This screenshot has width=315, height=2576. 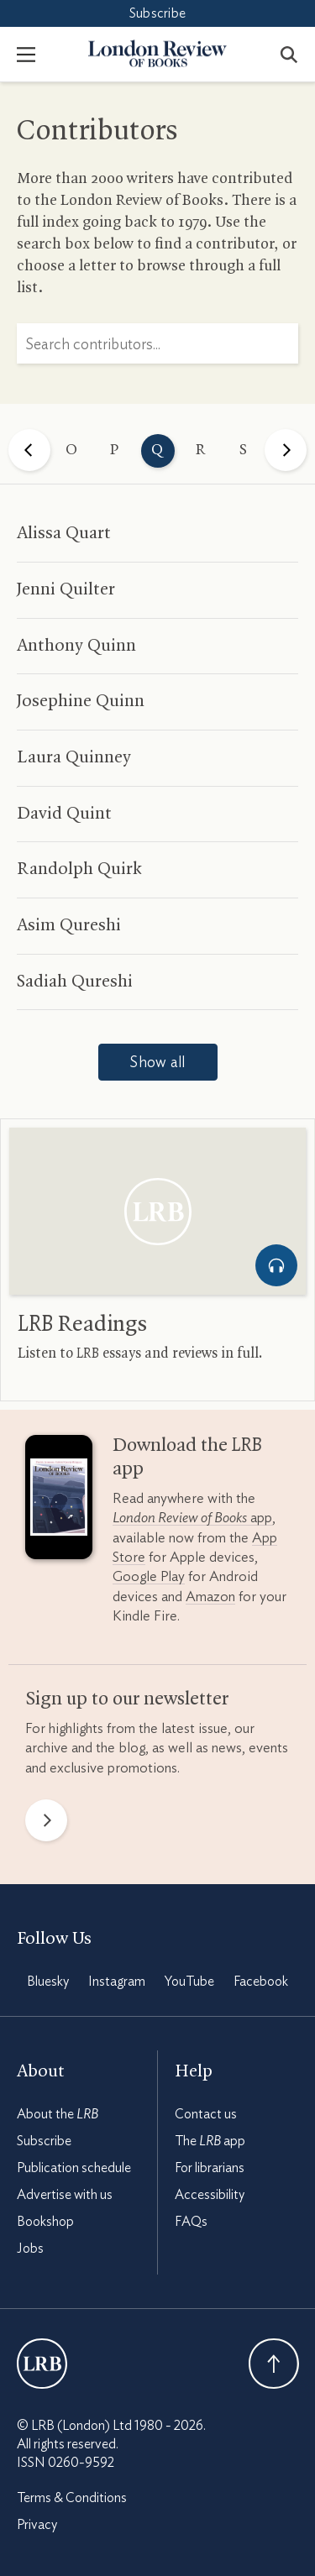 I want to click on The app, so click(x=210, y=2141).